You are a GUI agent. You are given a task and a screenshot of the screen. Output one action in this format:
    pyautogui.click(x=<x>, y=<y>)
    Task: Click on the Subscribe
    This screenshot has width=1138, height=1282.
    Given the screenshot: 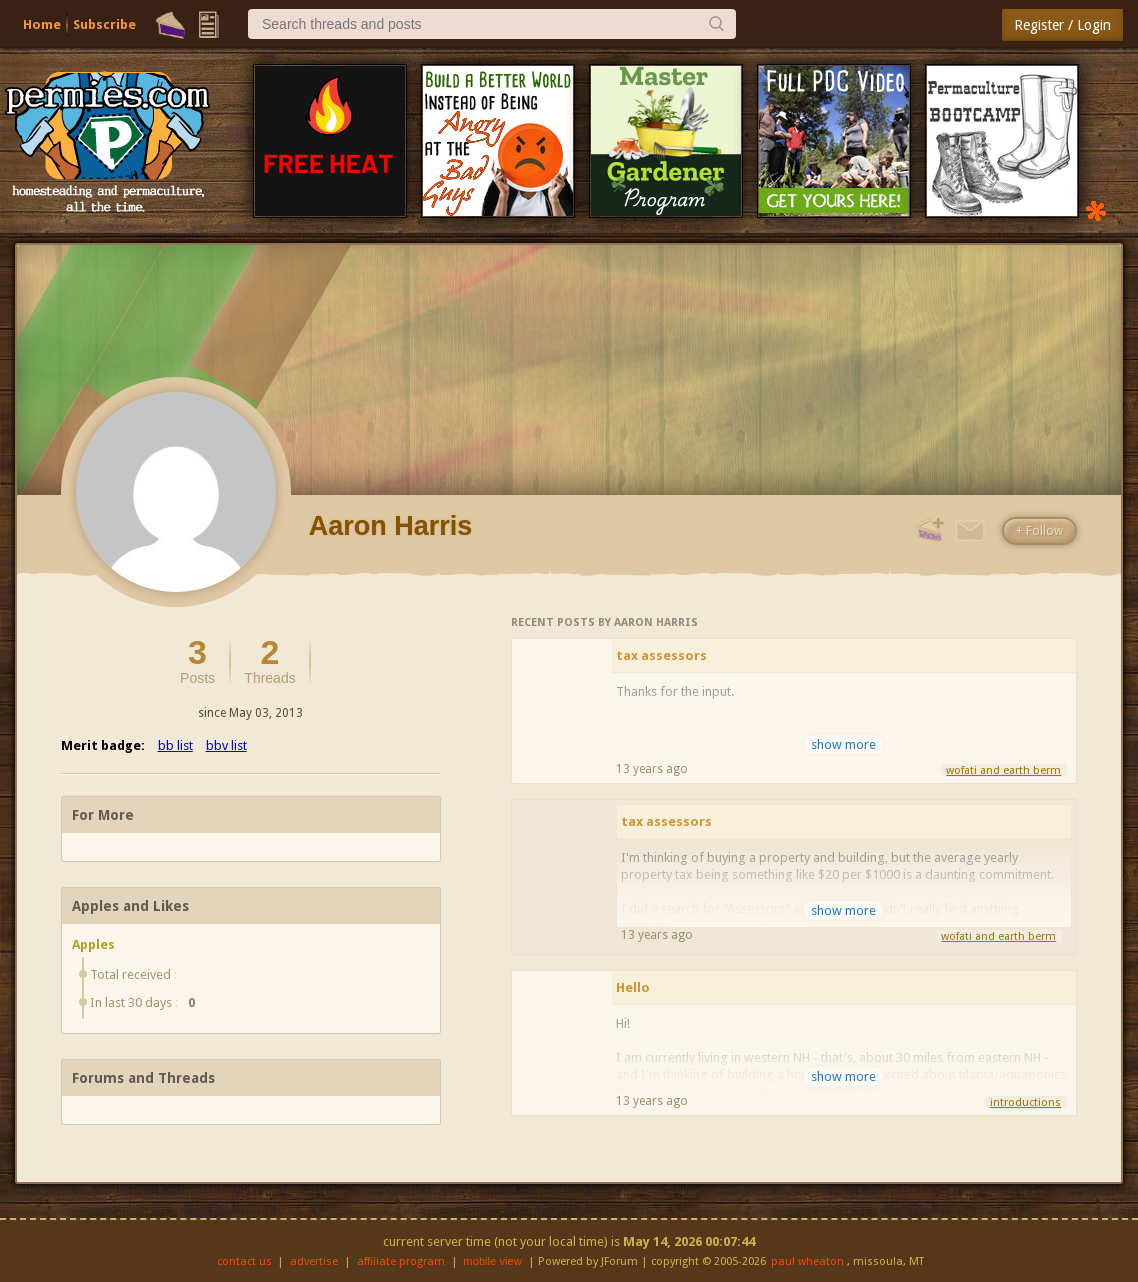 What is the action you would take?
    pyautogui.click(x=104, y=24)
    